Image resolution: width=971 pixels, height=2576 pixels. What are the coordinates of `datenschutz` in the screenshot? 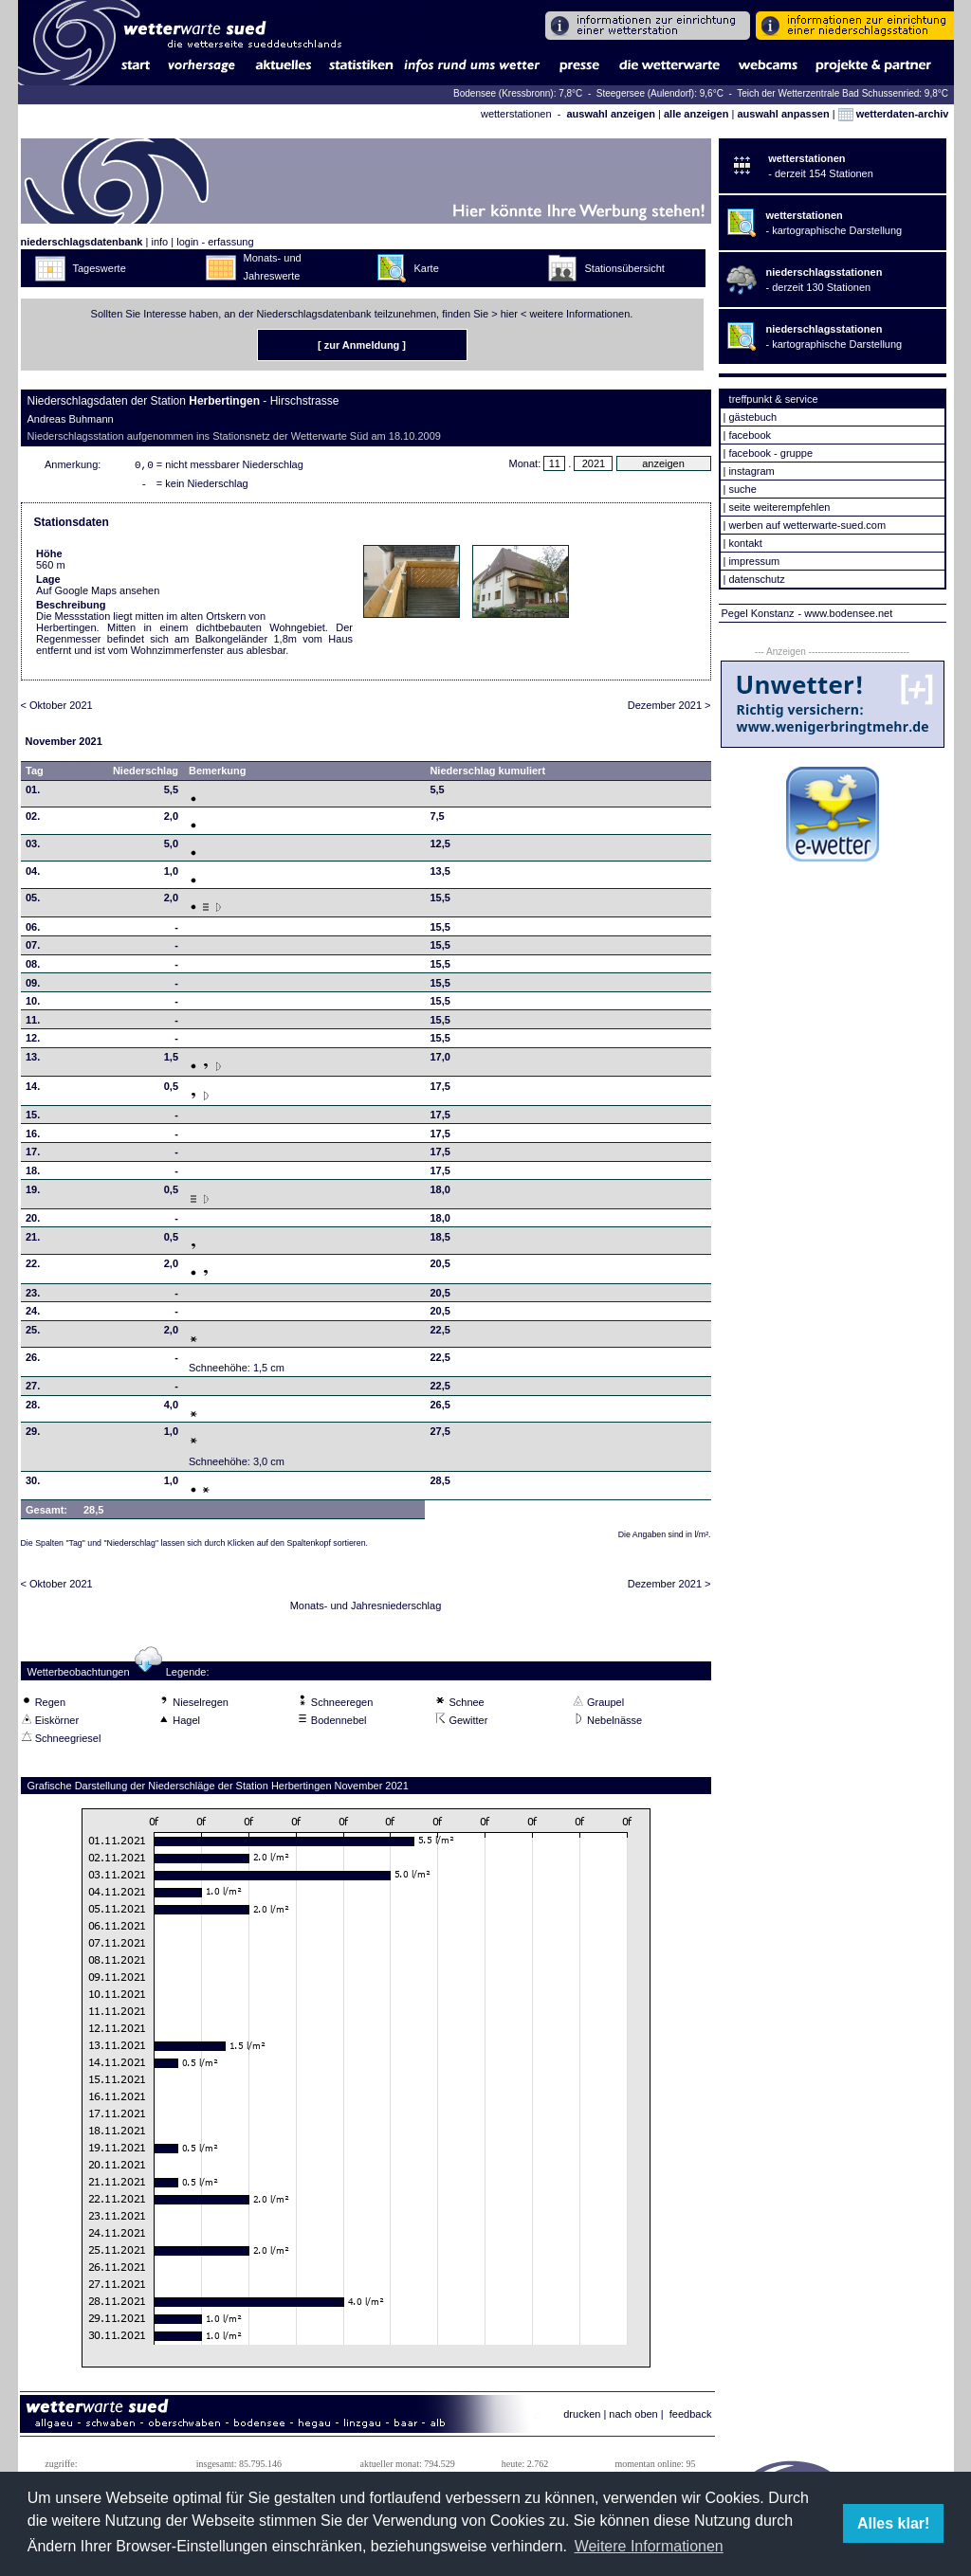 It's located at (756, 579).